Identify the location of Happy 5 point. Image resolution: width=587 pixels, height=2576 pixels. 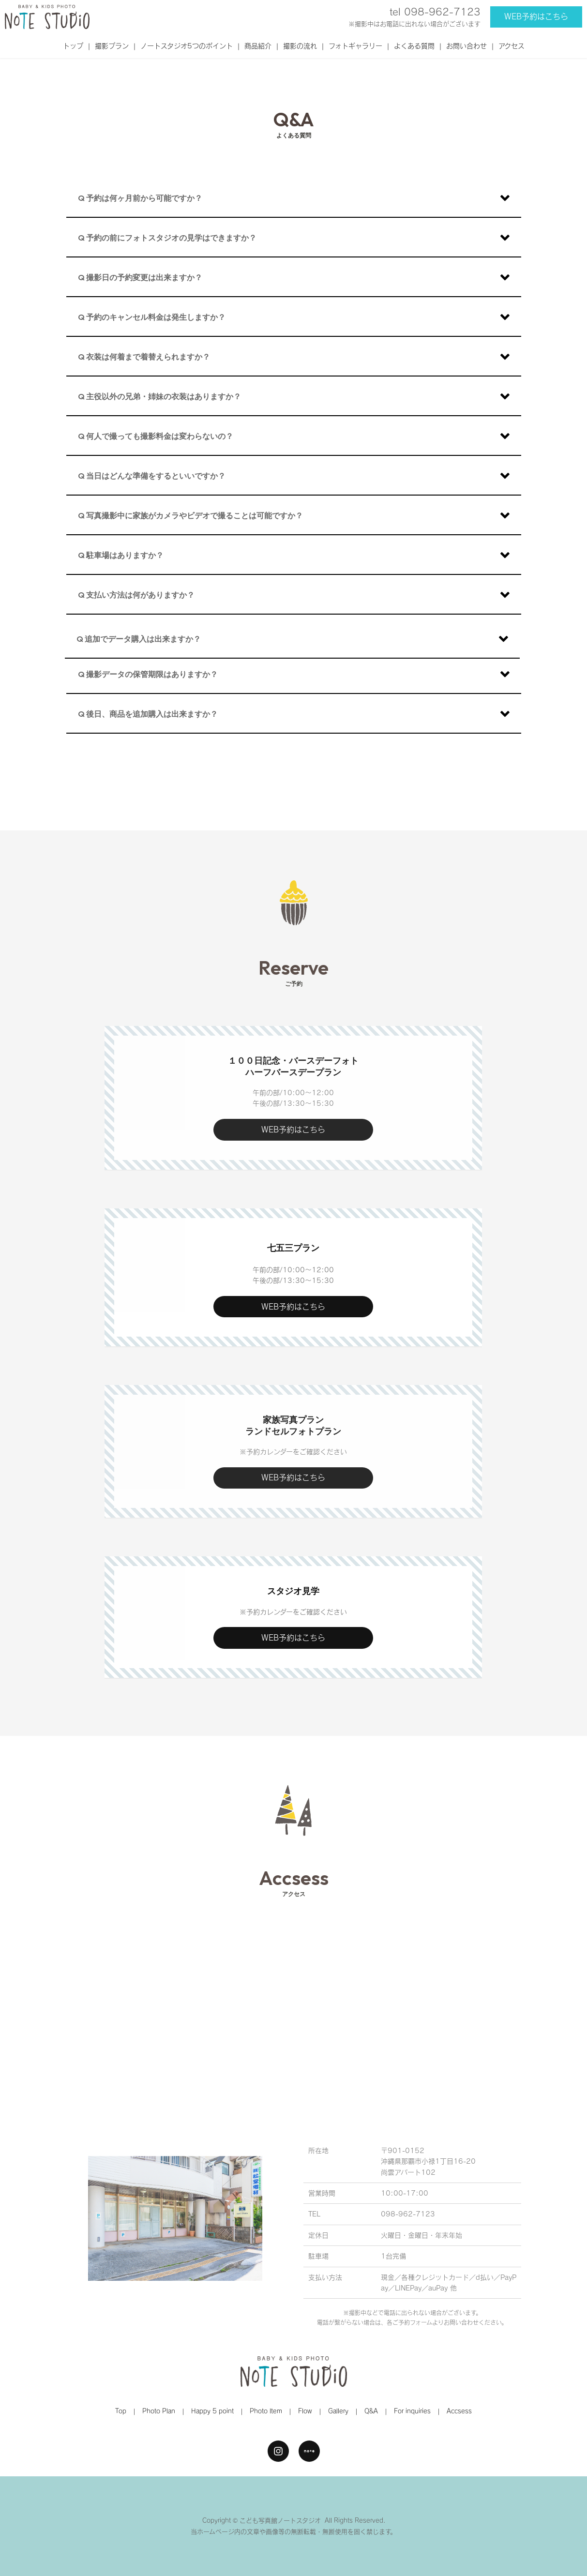
(212, 2411).